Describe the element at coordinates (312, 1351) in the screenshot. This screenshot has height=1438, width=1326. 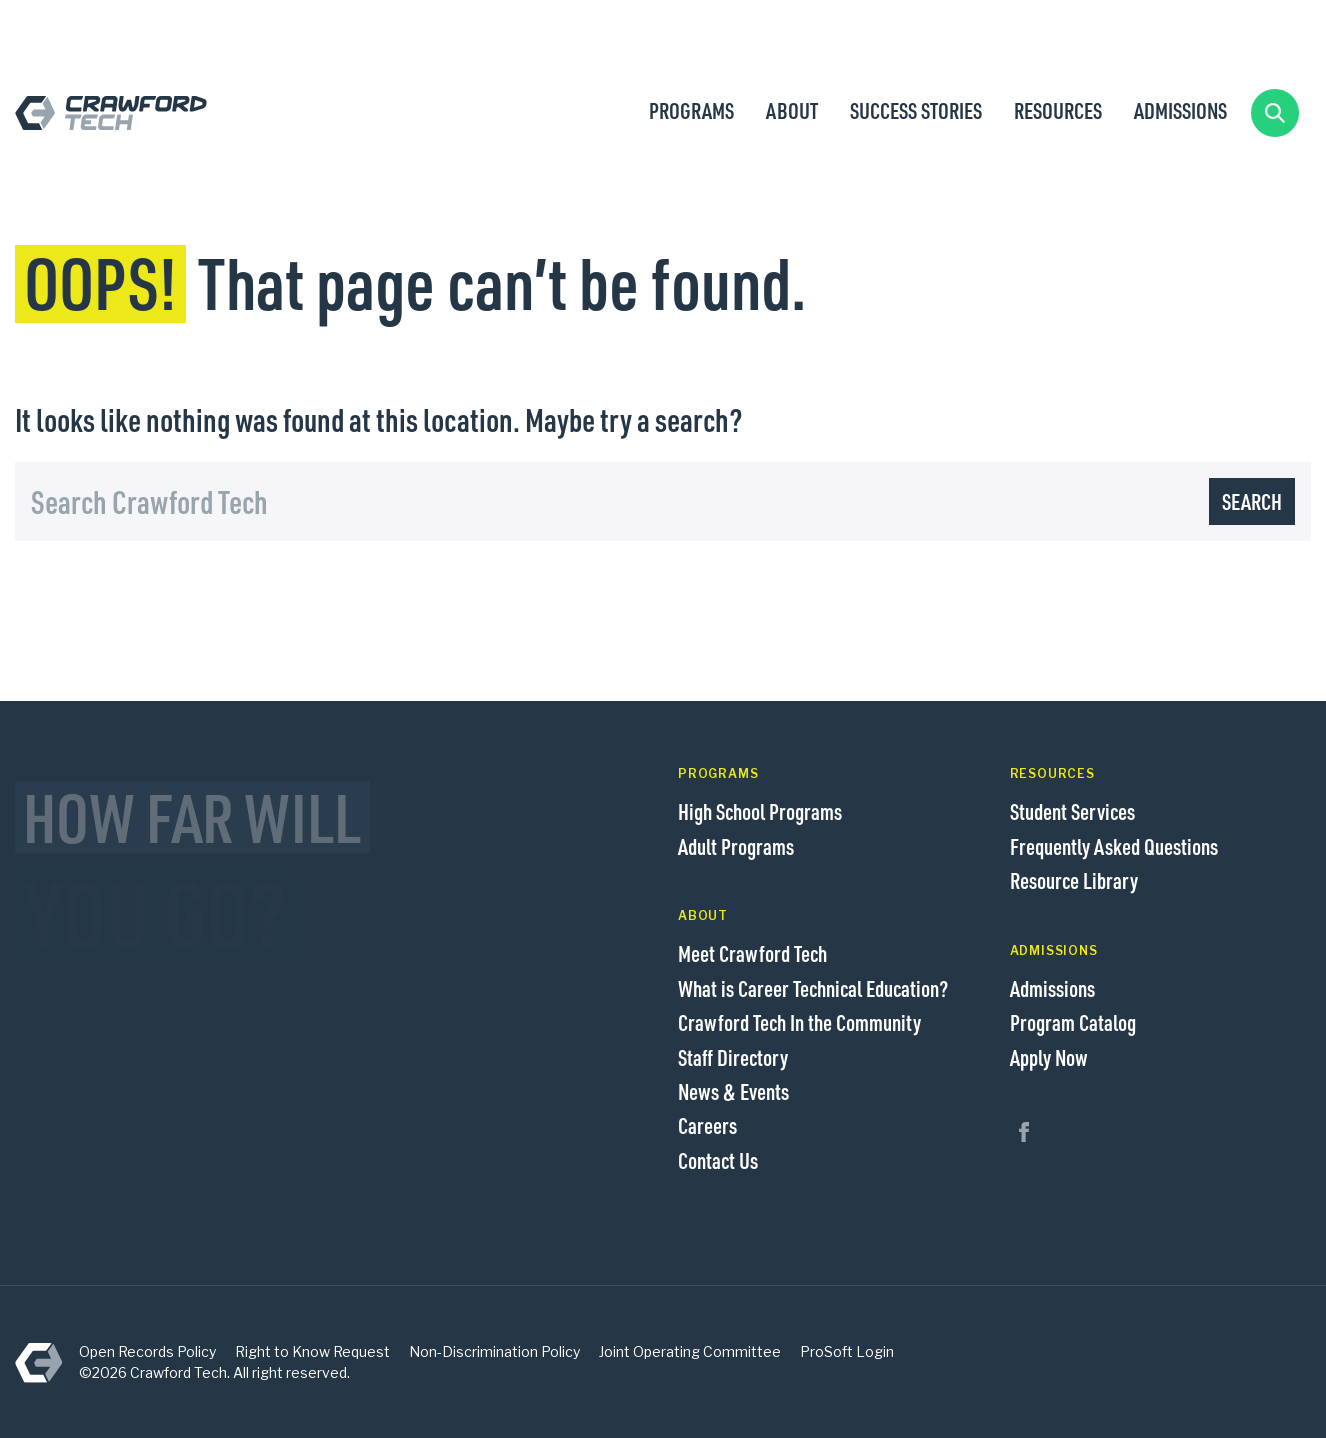
I see `Right to Know Request` at that location.